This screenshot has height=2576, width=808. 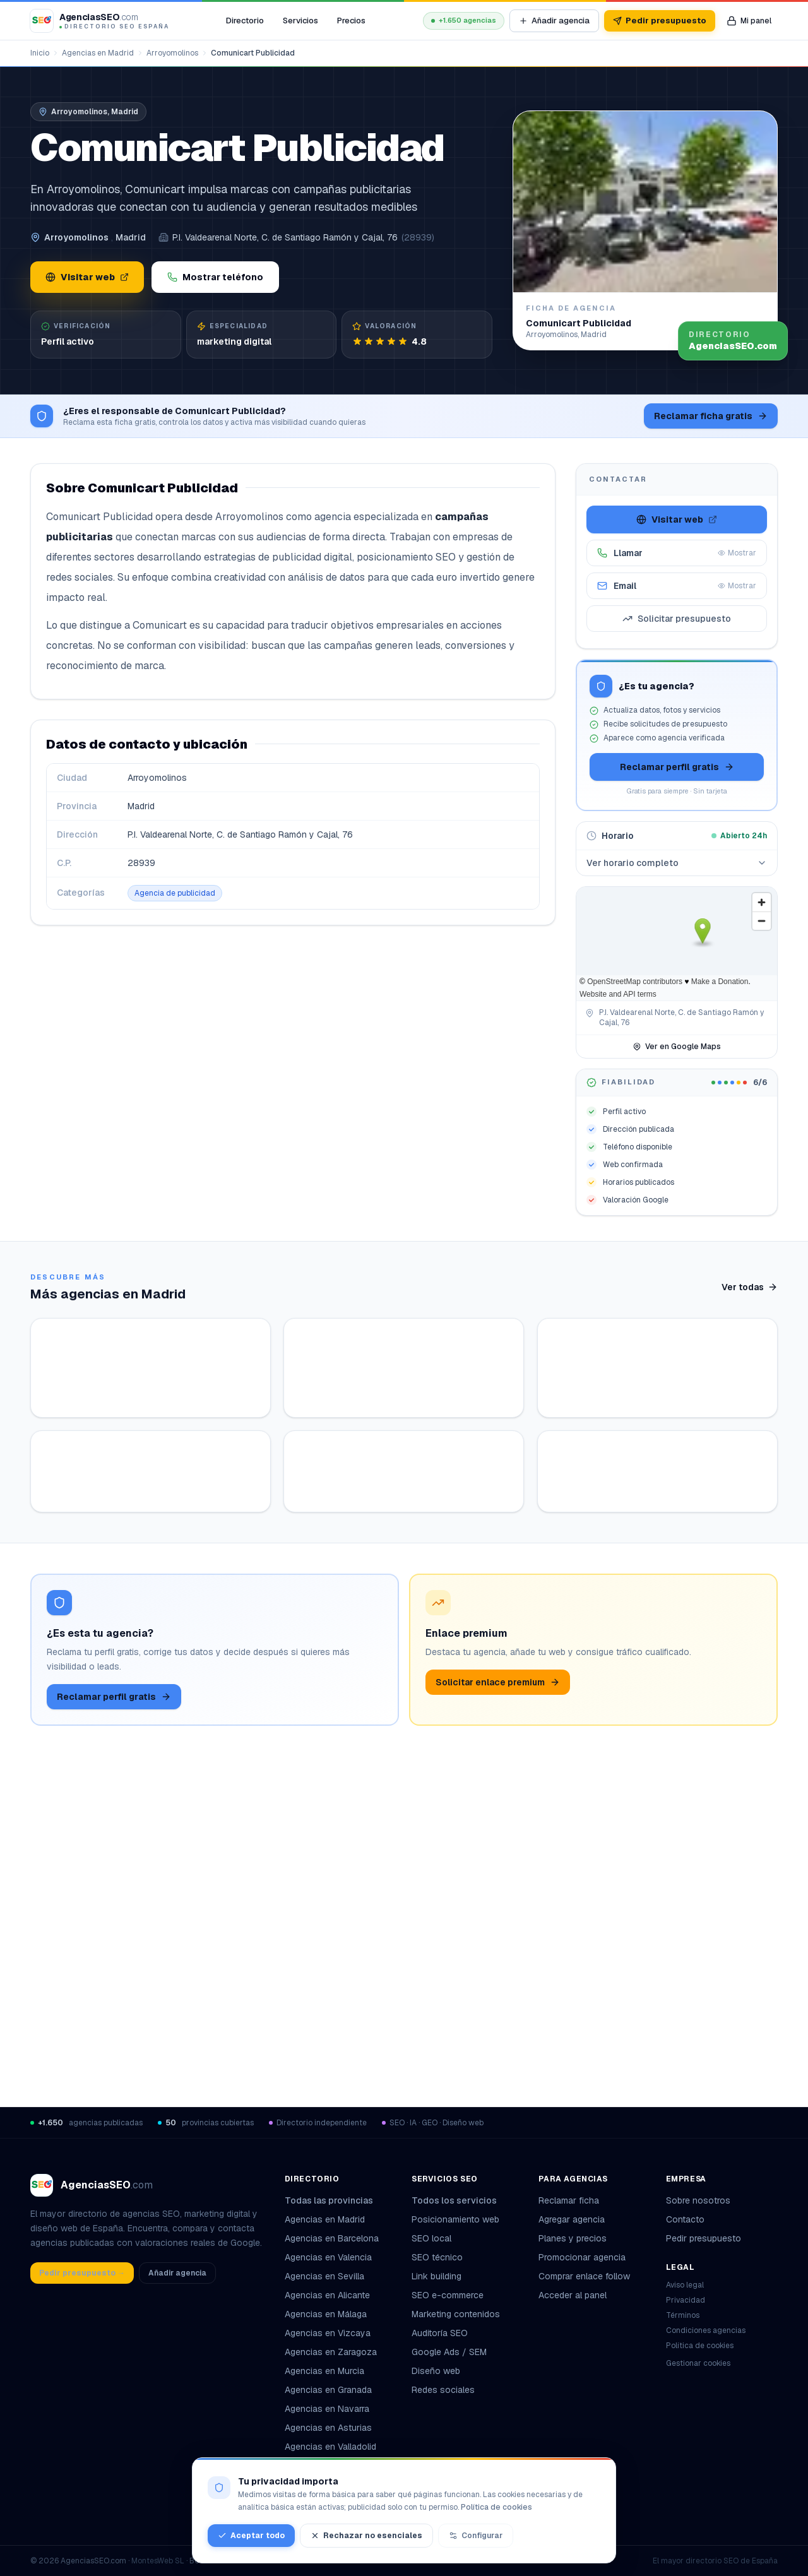 What do you see at coordinates (685, 2219) in the screenshot?
I see `Contacto` at bounding box center [685, 2219].